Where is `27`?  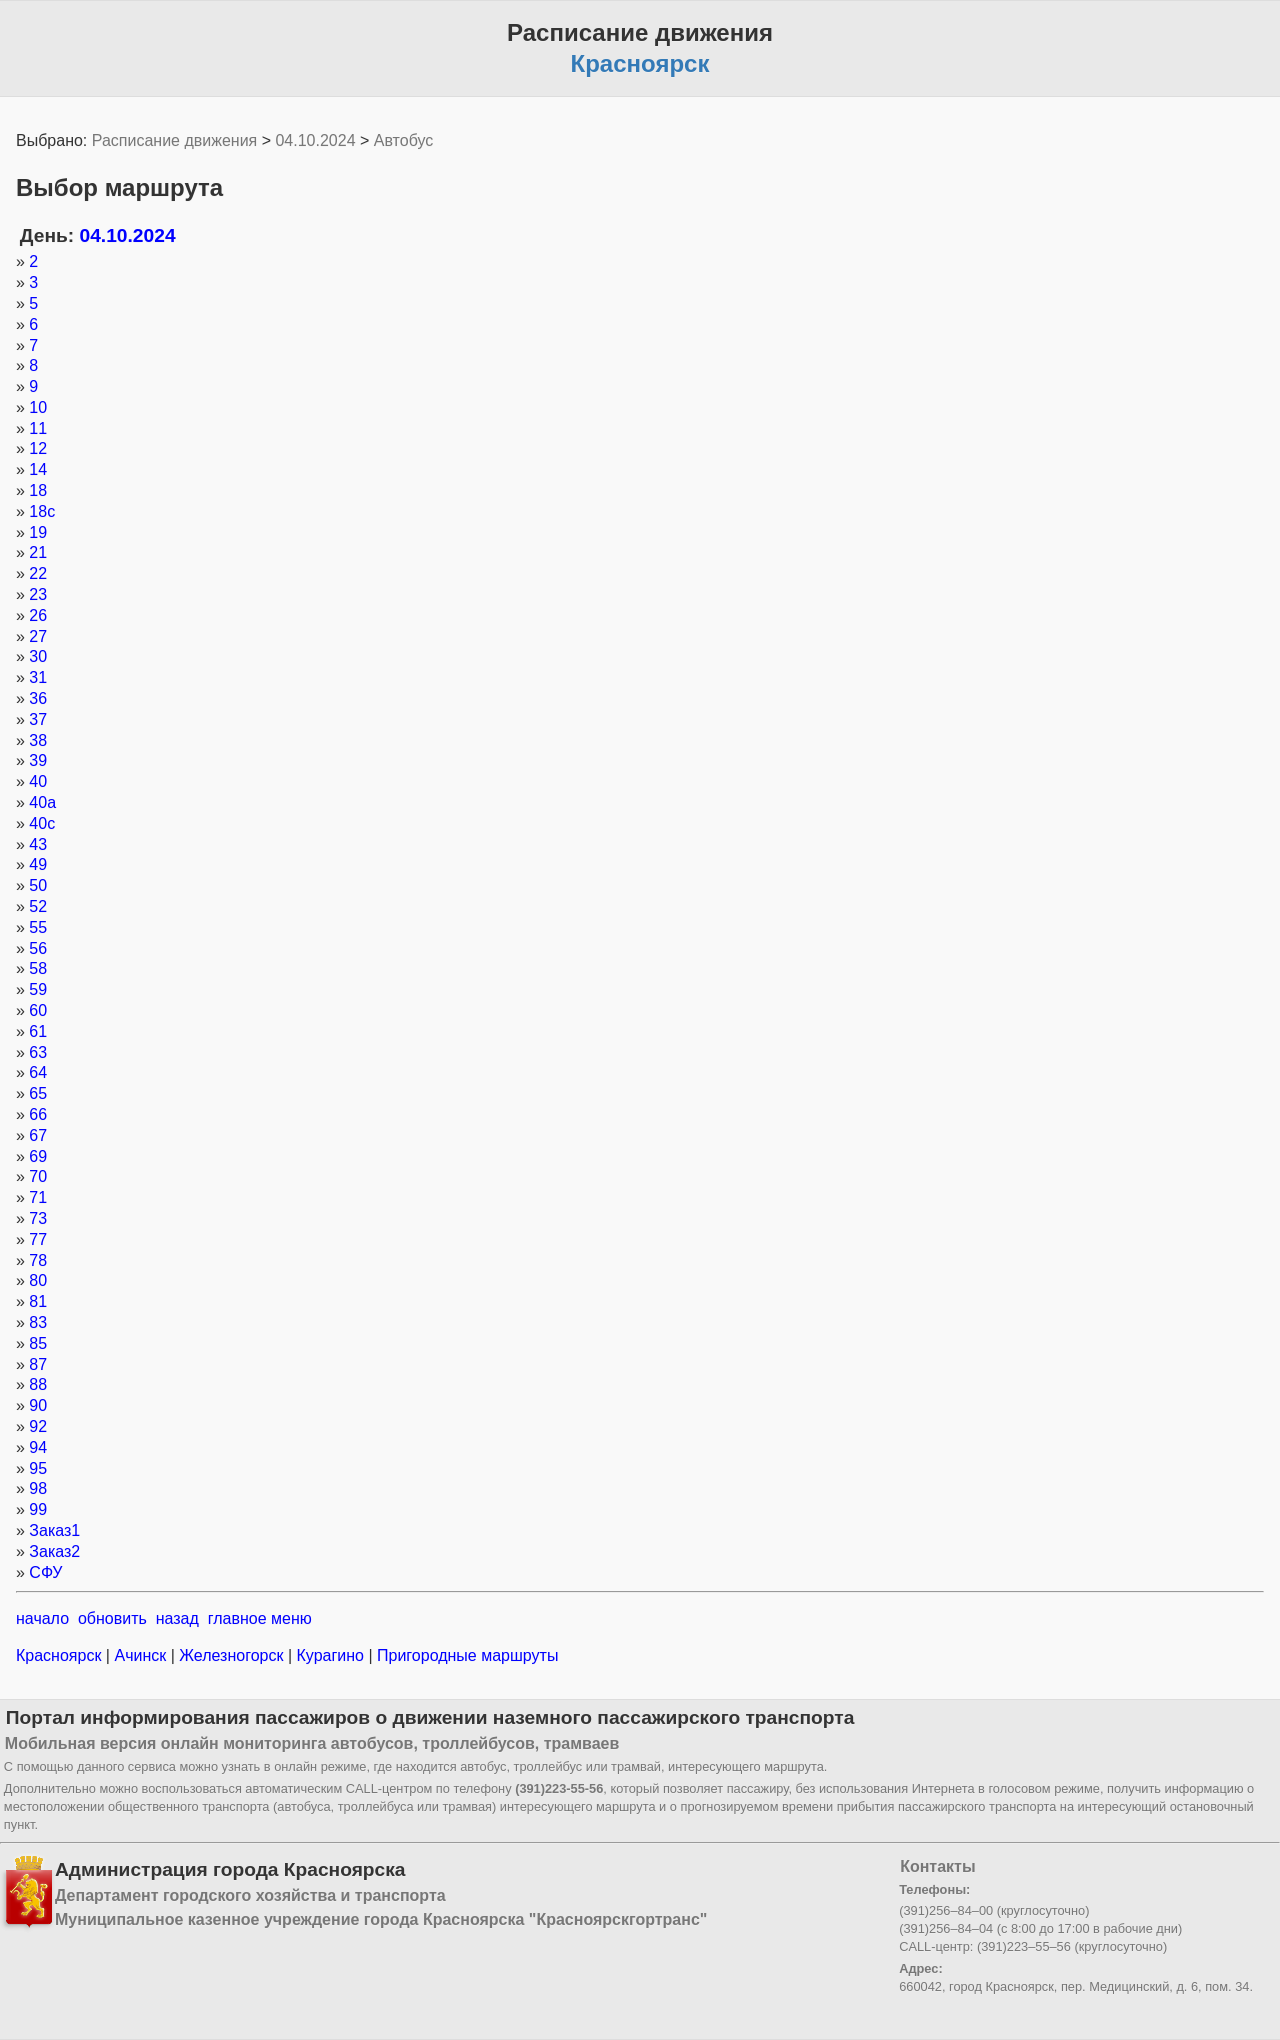
27 is located at coordinates (38, 636).